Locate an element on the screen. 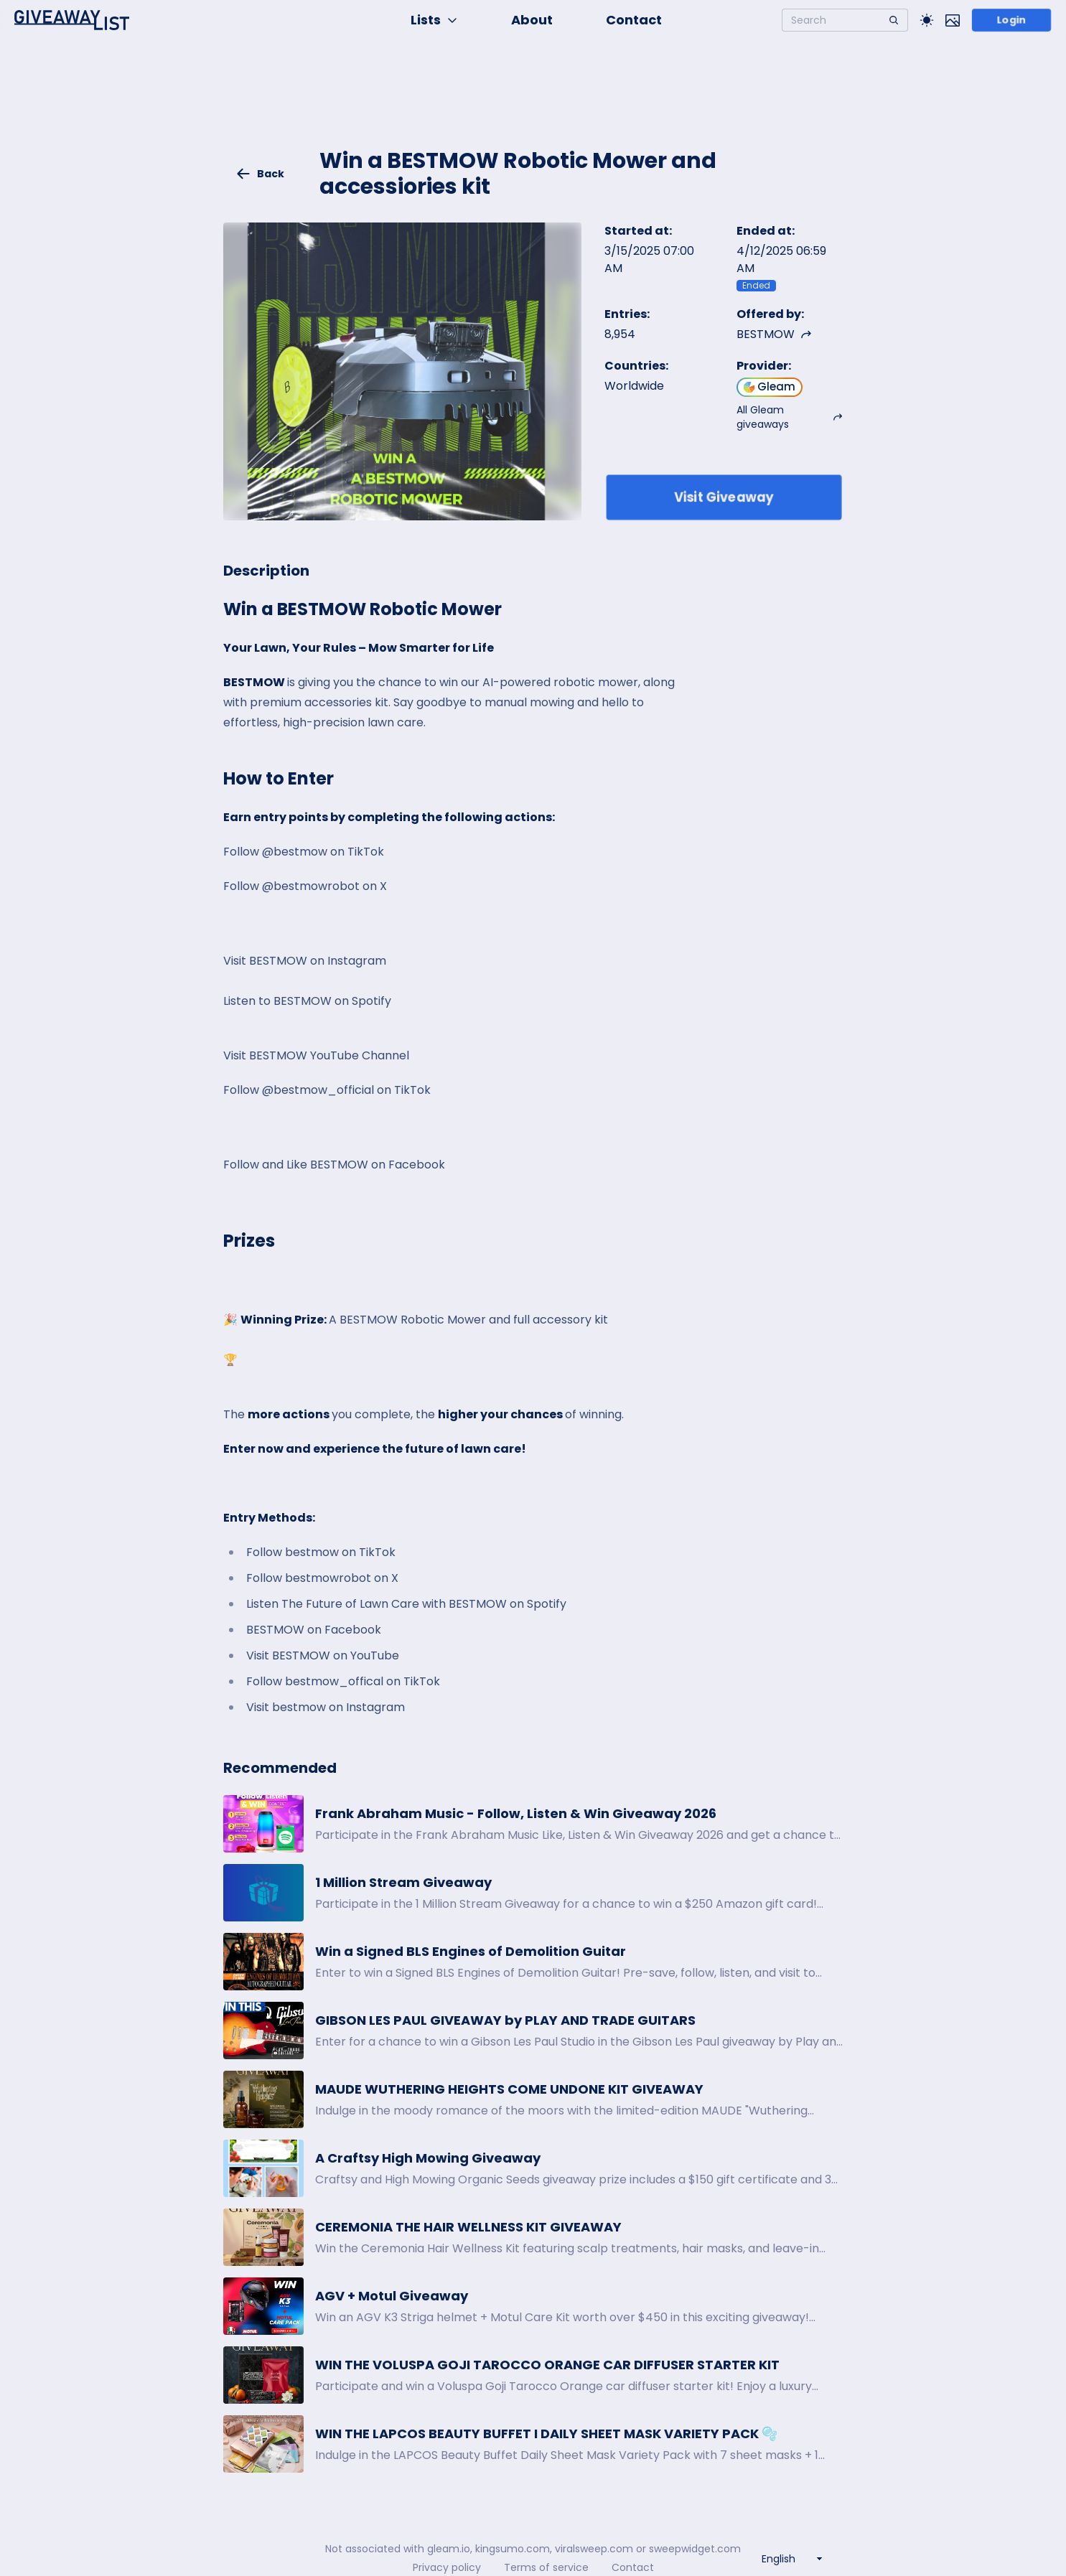  [Toggle image mode] is located at coordinates (952, 20).